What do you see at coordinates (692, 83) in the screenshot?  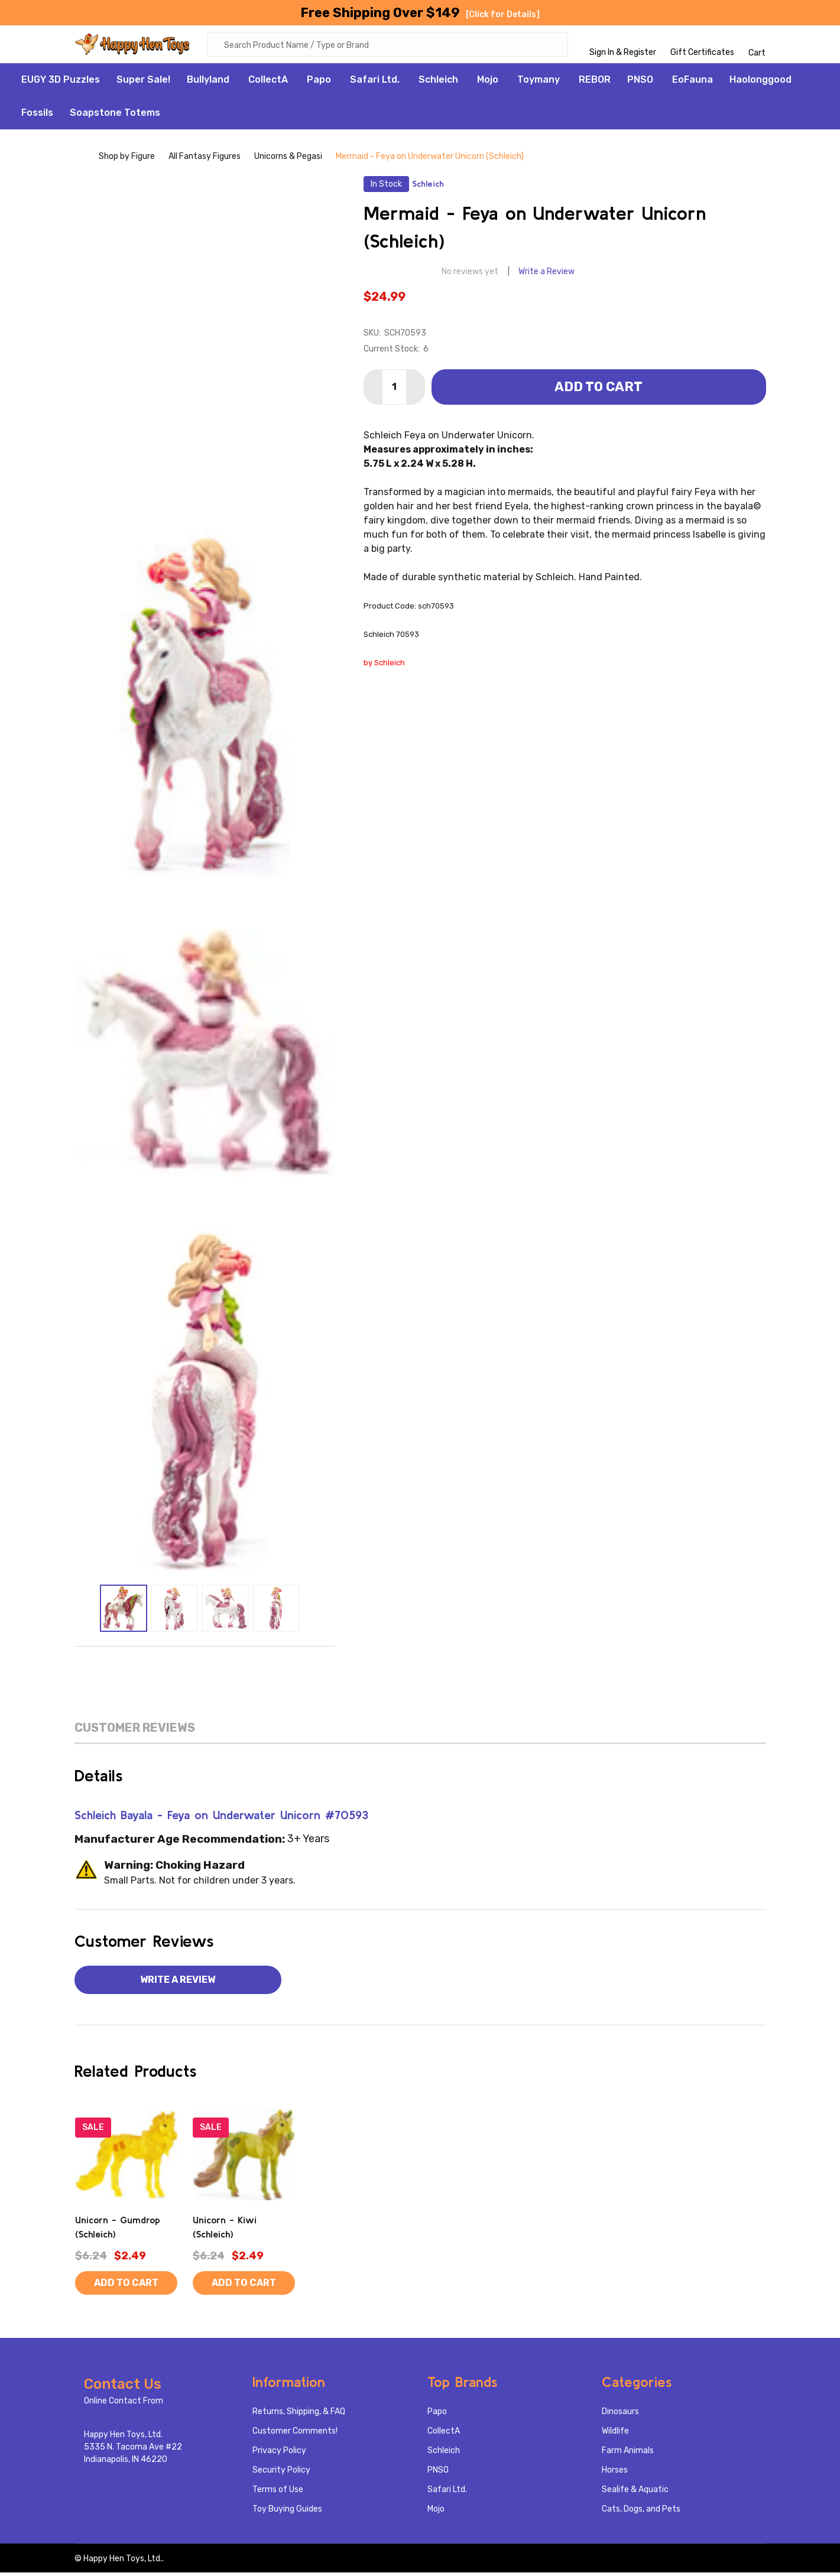 I see `EoFauna` at bounding box center [692, 83].